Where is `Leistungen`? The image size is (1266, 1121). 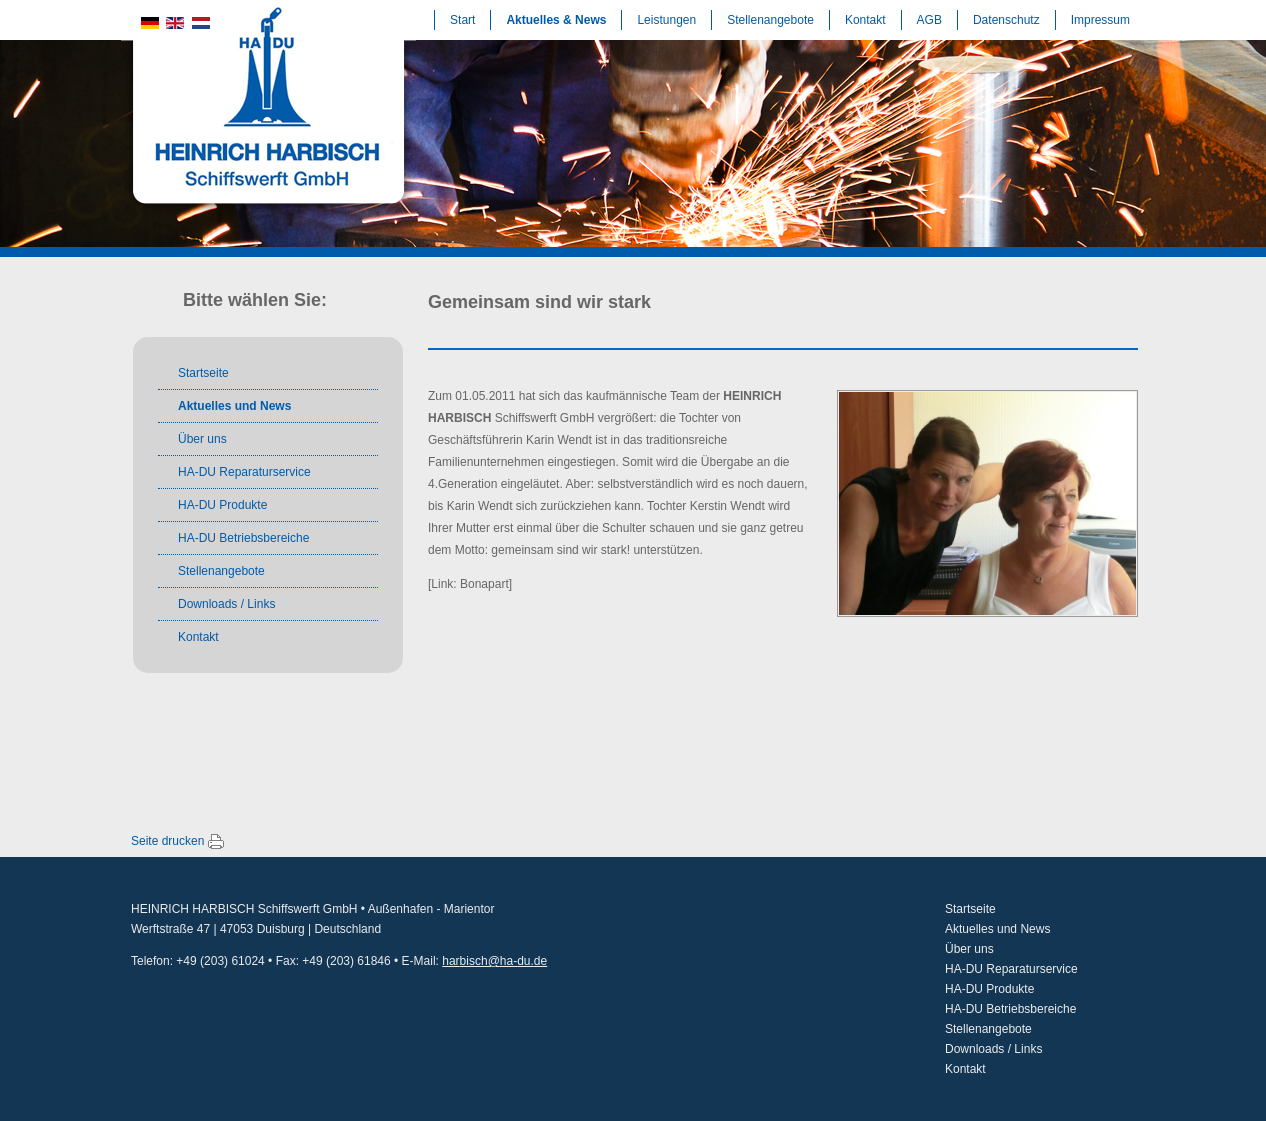 Leistungen is located at coordinates (666, 20).